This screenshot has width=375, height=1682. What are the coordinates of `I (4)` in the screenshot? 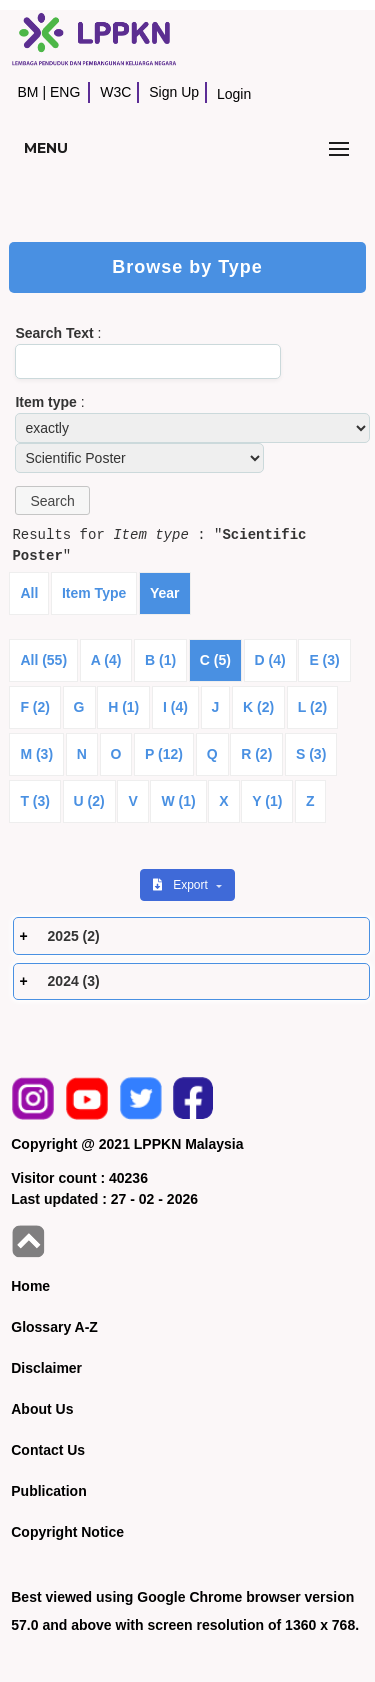 It's located at (175, 707).